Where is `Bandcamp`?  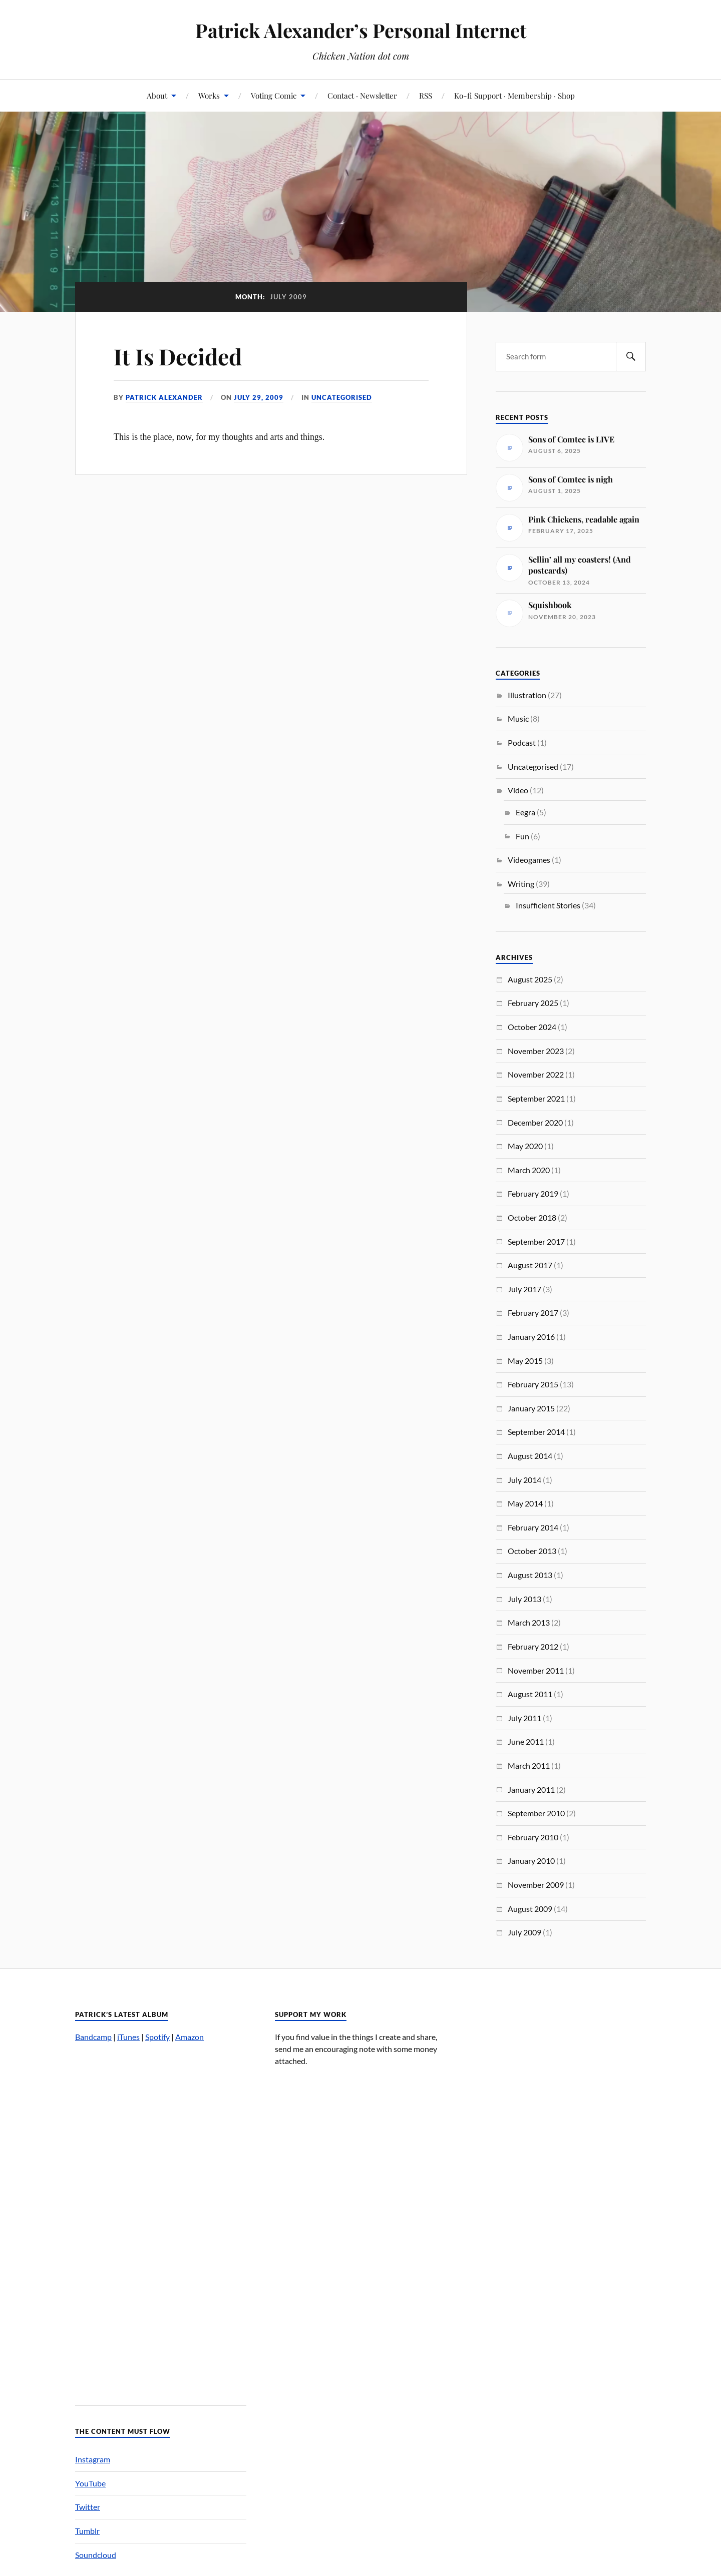 Bandcamp is located at coordinates (93, 2036).